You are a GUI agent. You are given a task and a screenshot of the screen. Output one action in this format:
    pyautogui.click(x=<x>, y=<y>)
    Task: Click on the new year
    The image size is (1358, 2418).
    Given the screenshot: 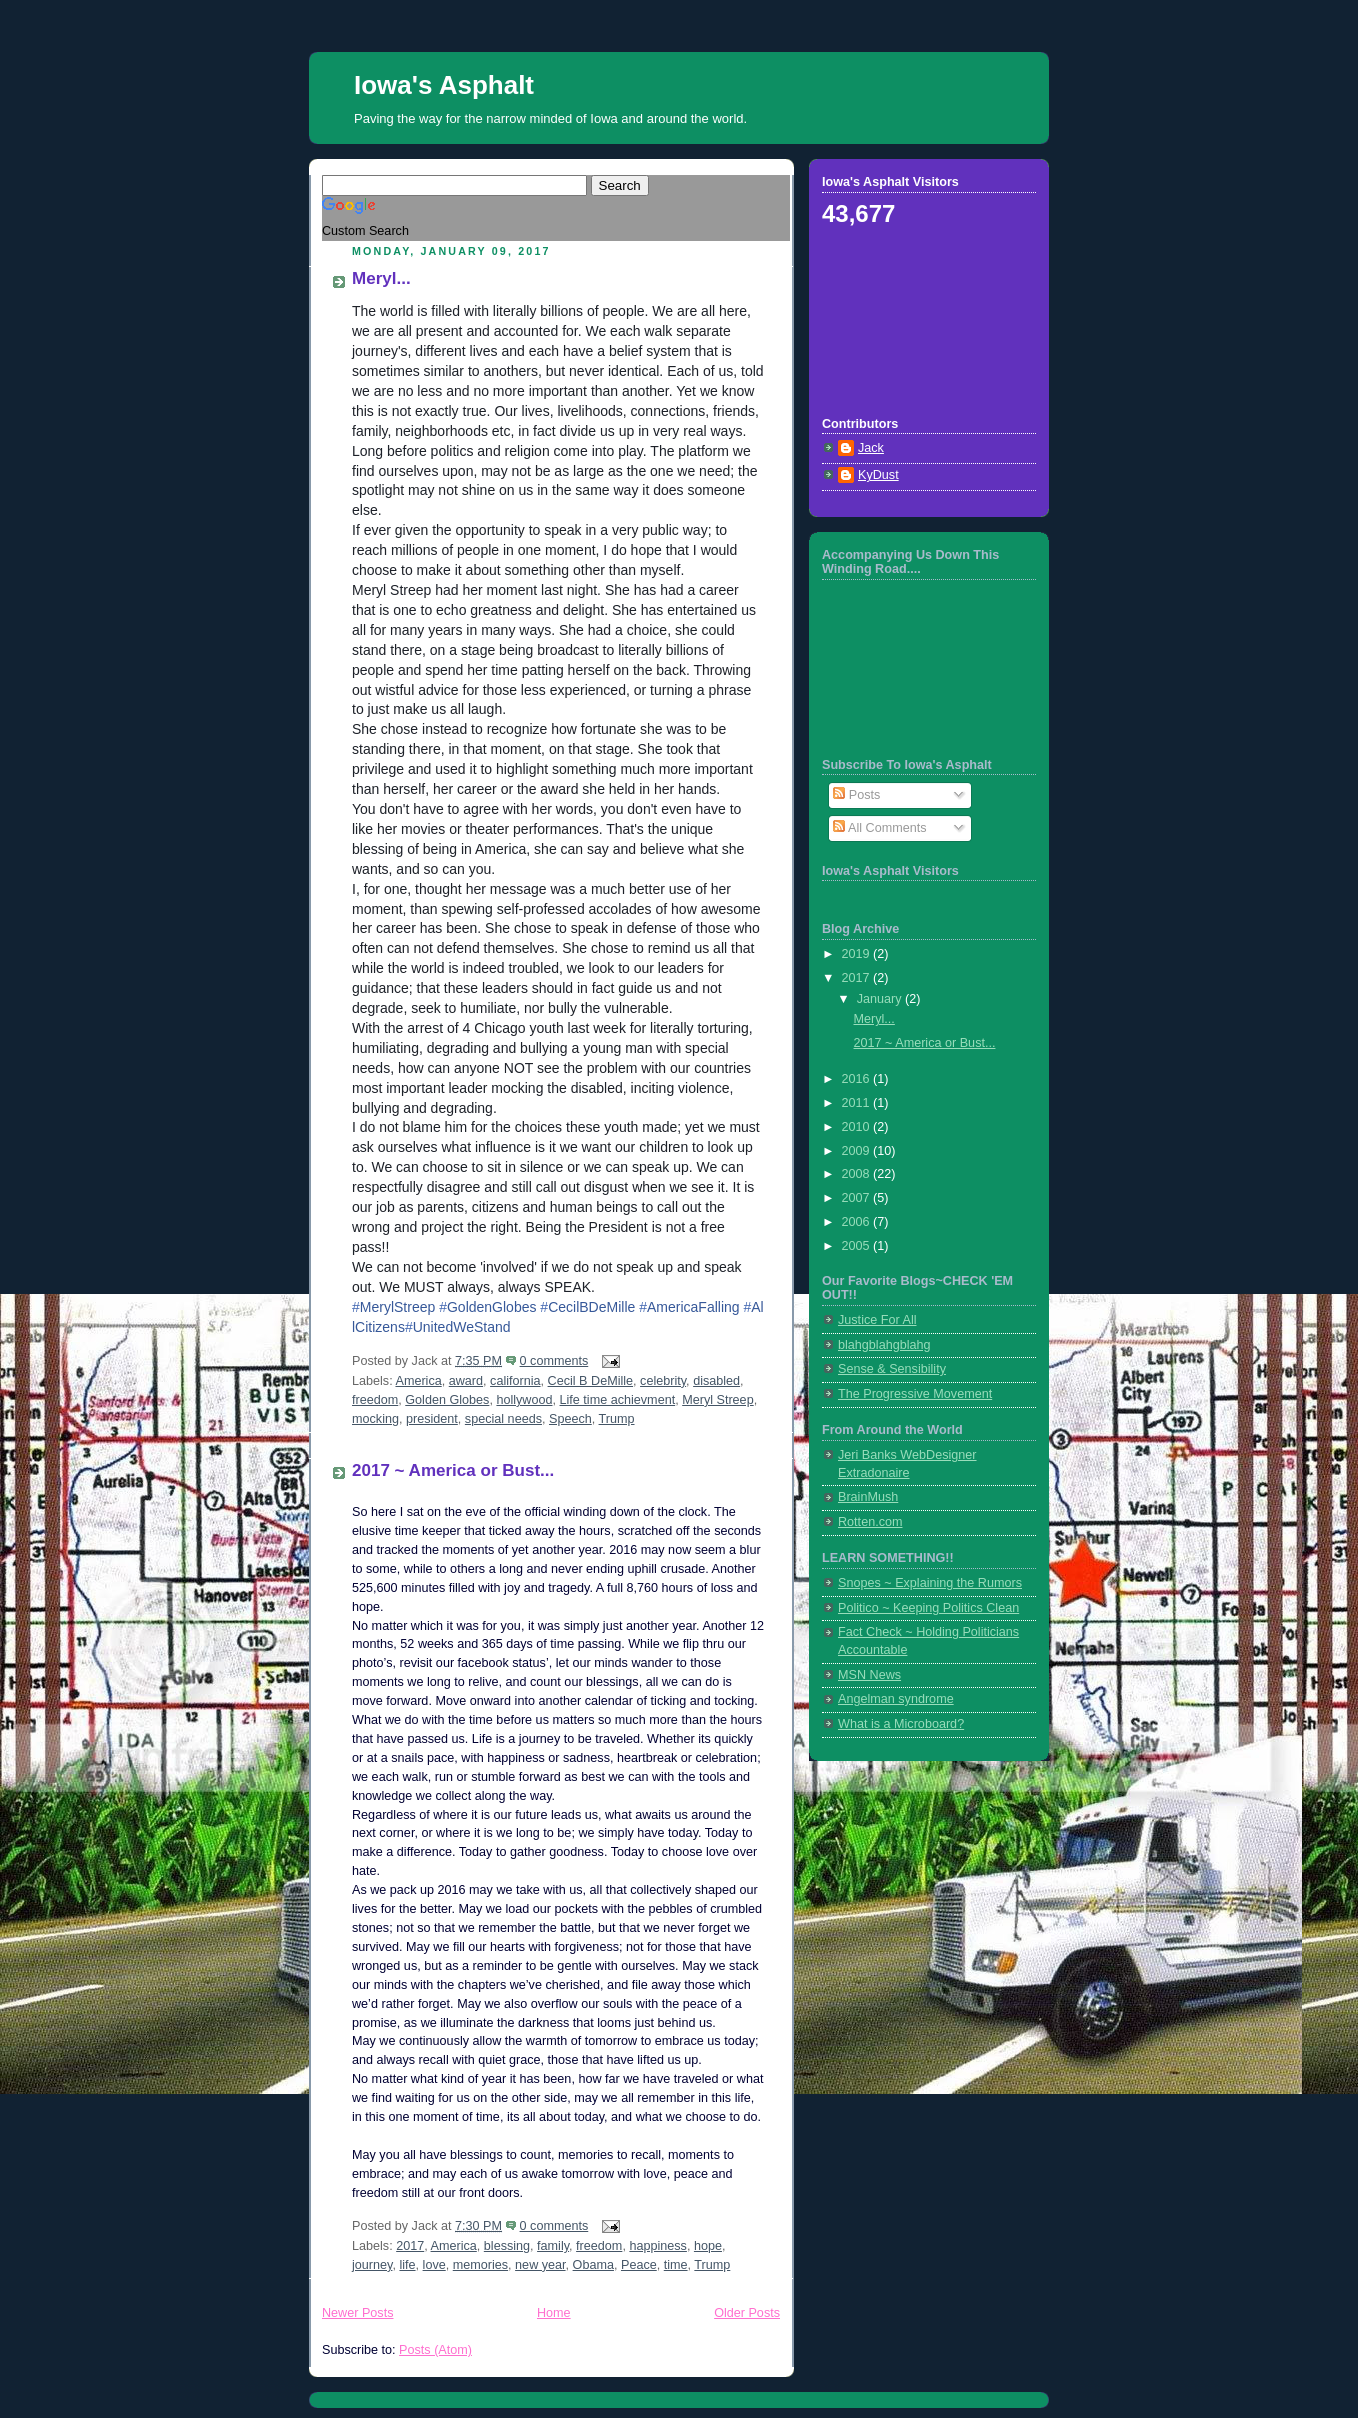 What is the action you would take?
    pyautogui.click(x=540, y=2265)
    